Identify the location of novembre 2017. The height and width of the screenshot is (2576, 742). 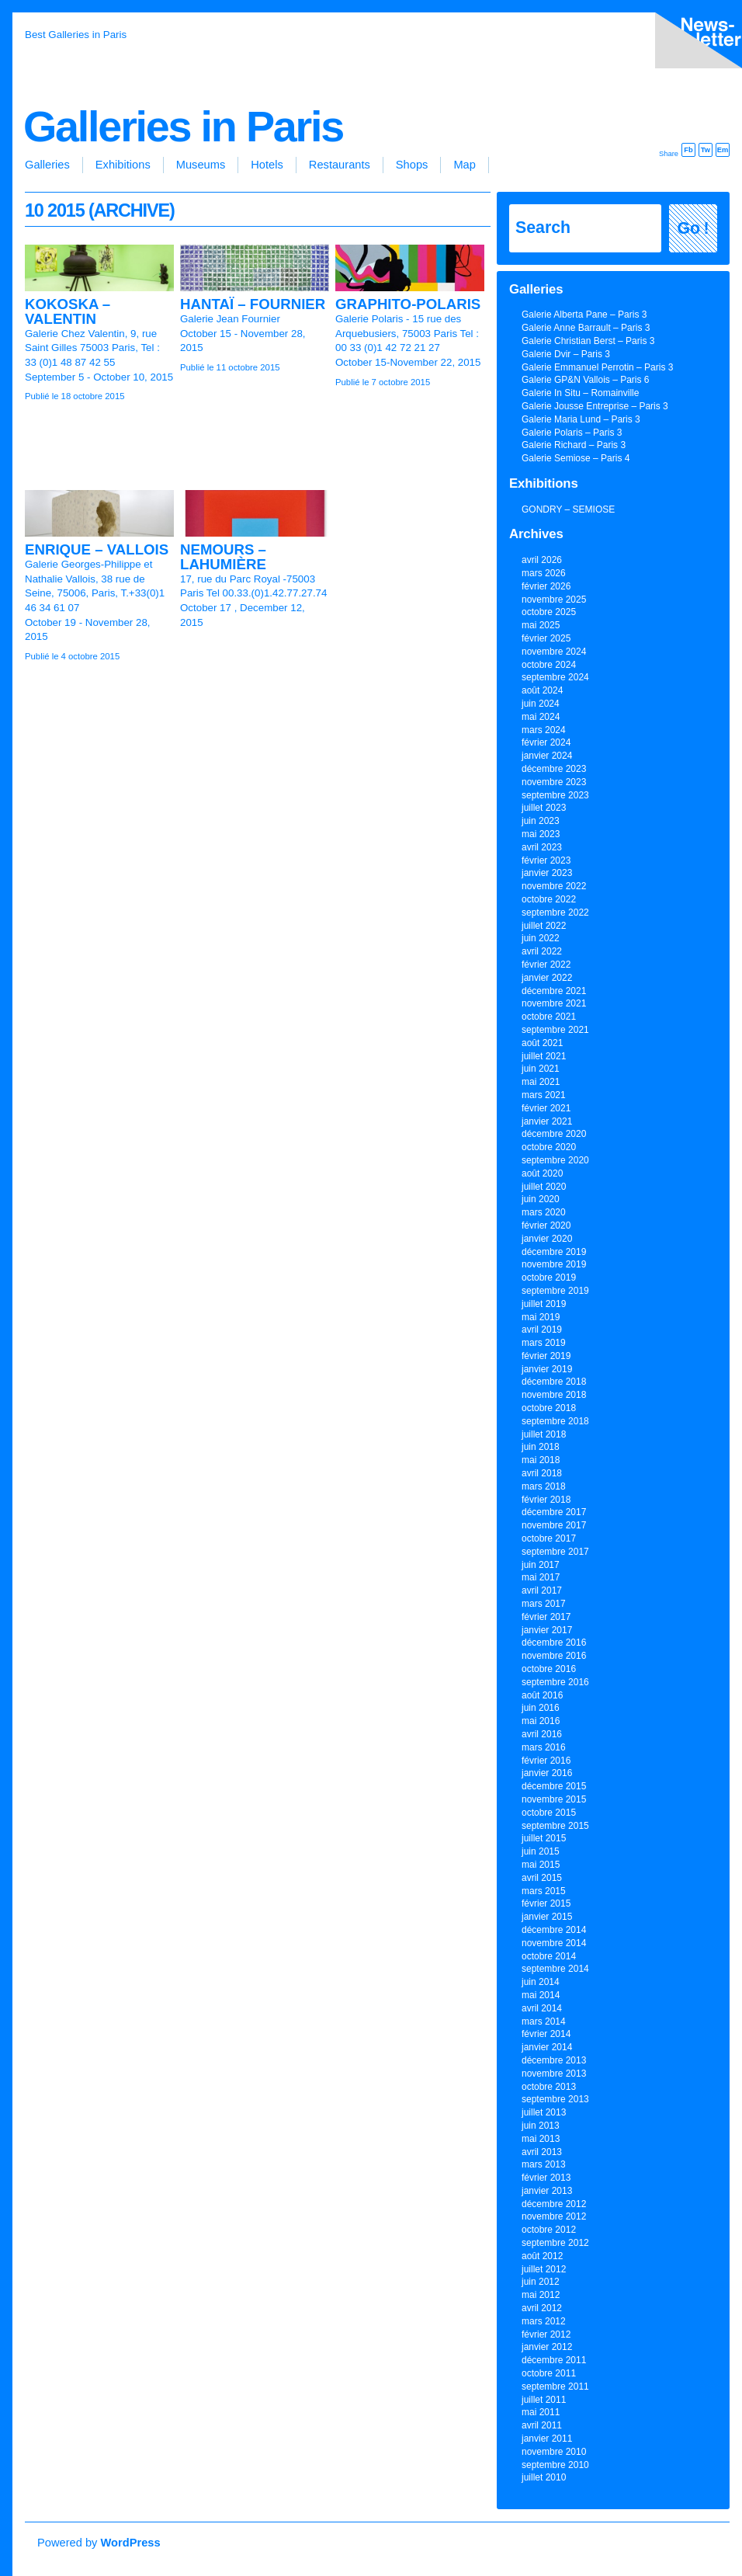
(554, 1525).